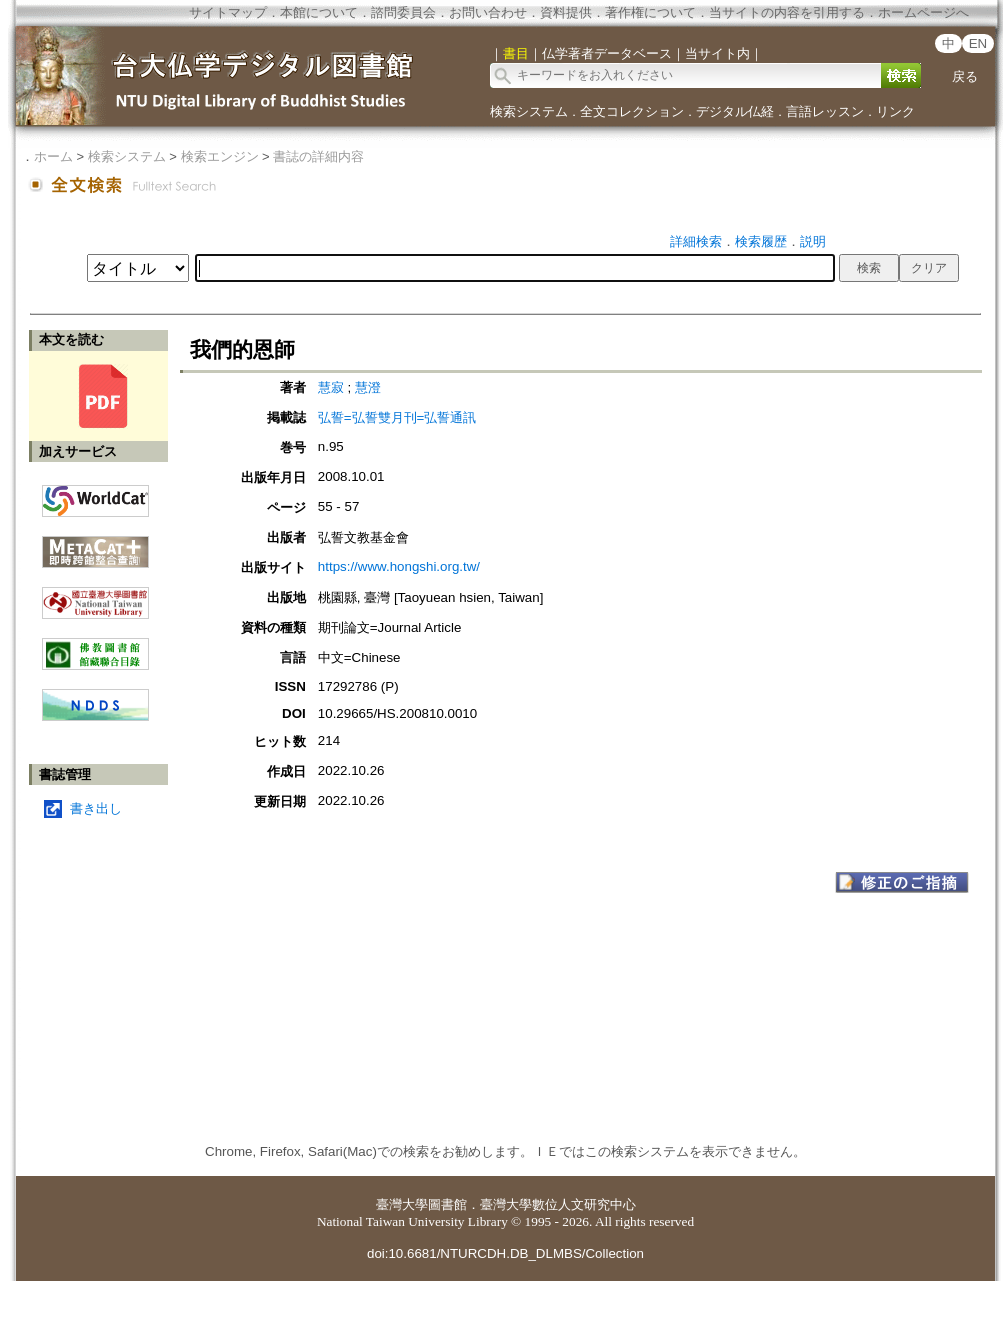 Image resolution: width=1003 pixels, height=1326 pixels. Describe the element at coordinates (965, 76) in the screenshot. I see `戻る` at that location.